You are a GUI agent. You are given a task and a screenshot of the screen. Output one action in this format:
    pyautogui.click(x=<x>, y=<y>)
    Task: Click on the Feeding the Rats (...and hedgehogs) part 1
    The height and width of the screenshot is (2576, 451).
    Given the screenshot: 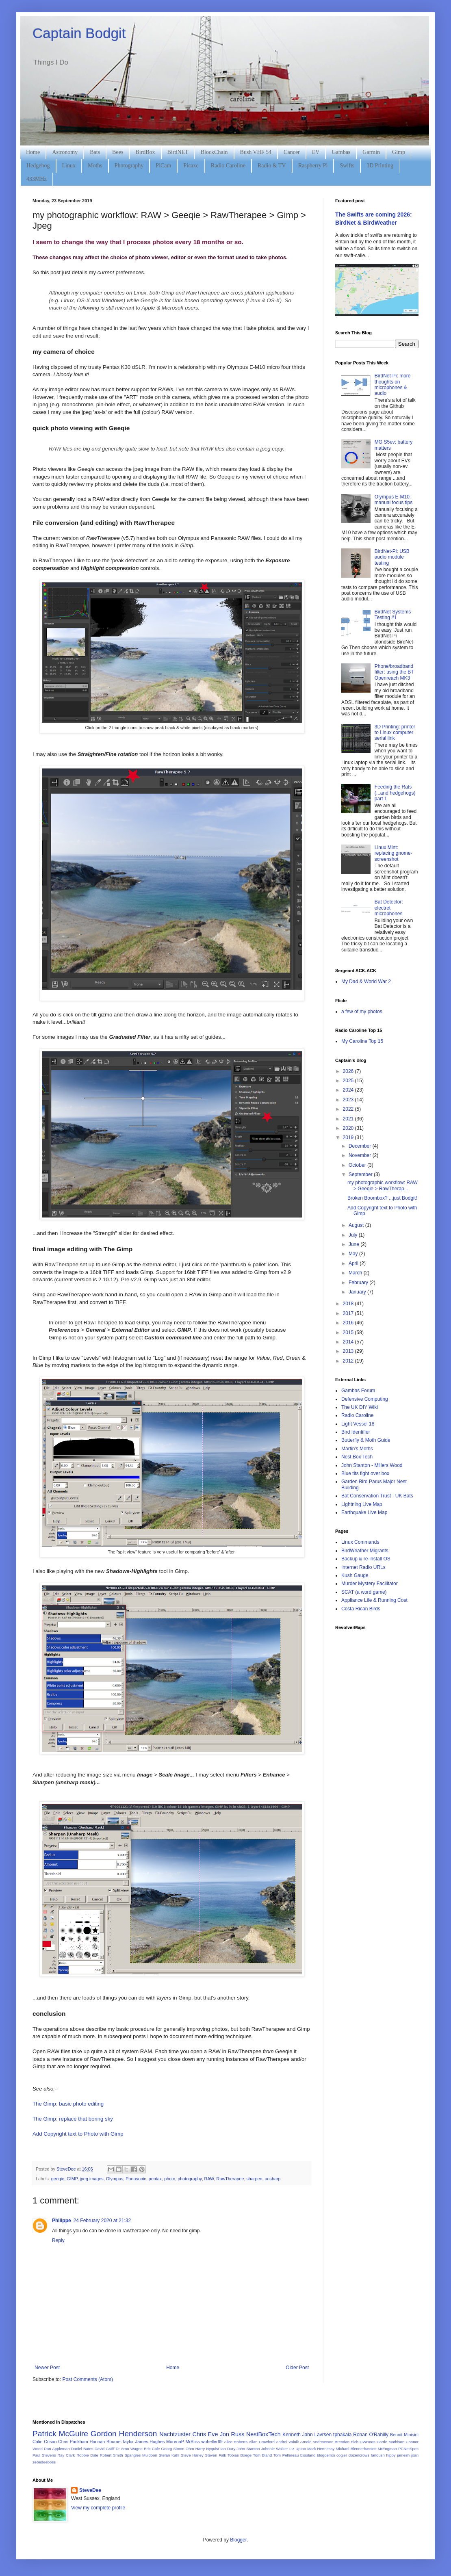 What is the action you would take?
    pyautogui.click(x=395, y=793)
    